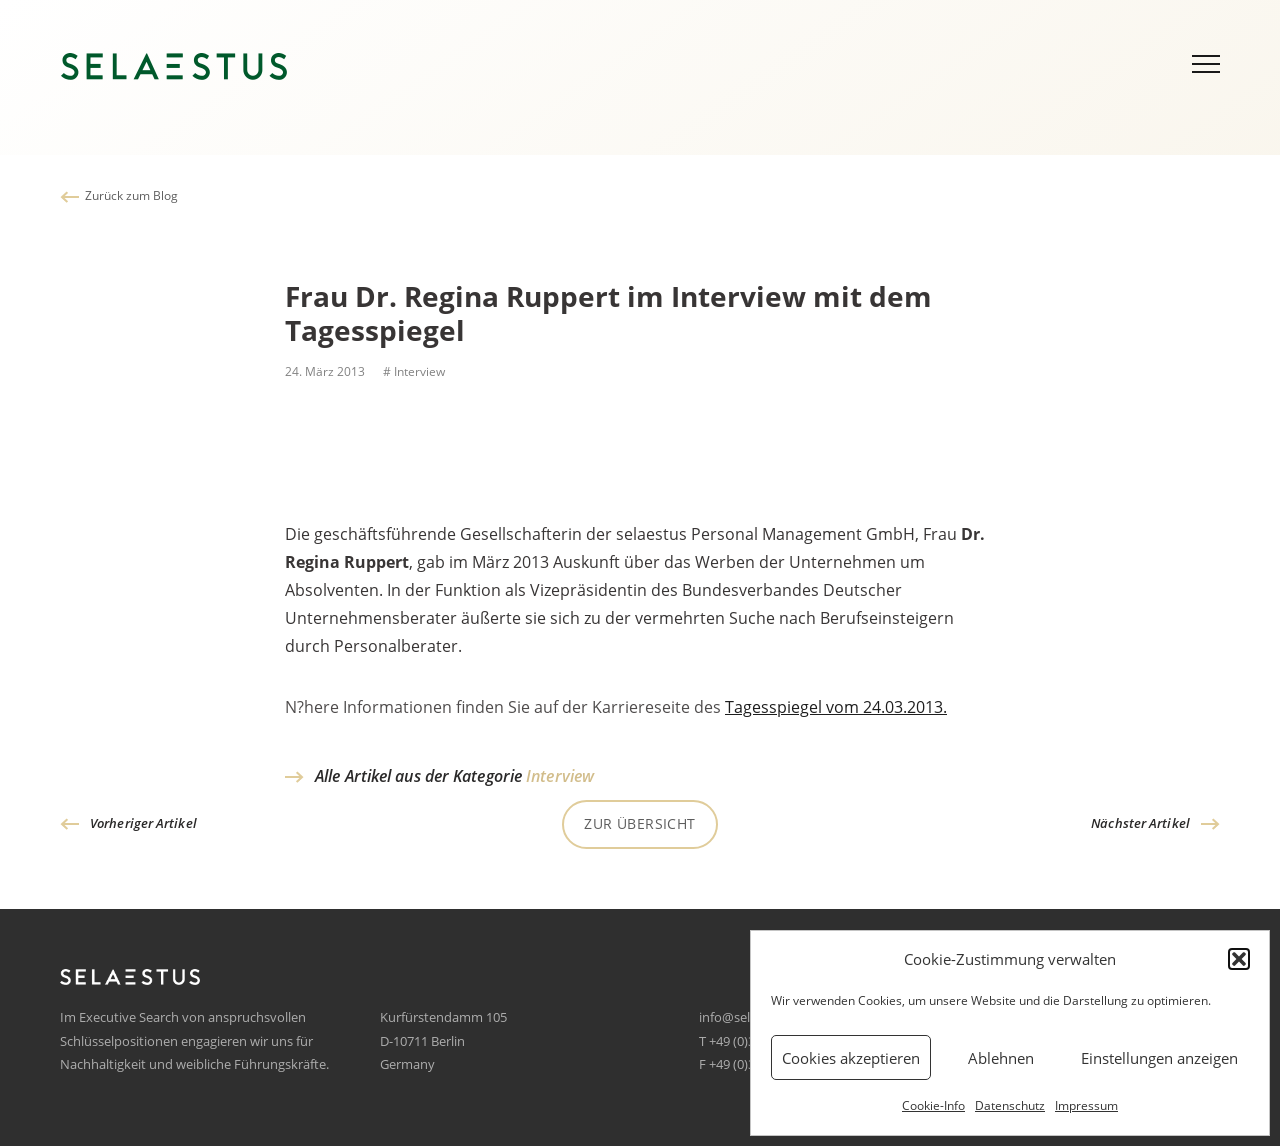 This screenshot has height=1146, width=1280. Describe the element at coordinates (412, 371) in the screenshot. I see `# Interview` at that location.